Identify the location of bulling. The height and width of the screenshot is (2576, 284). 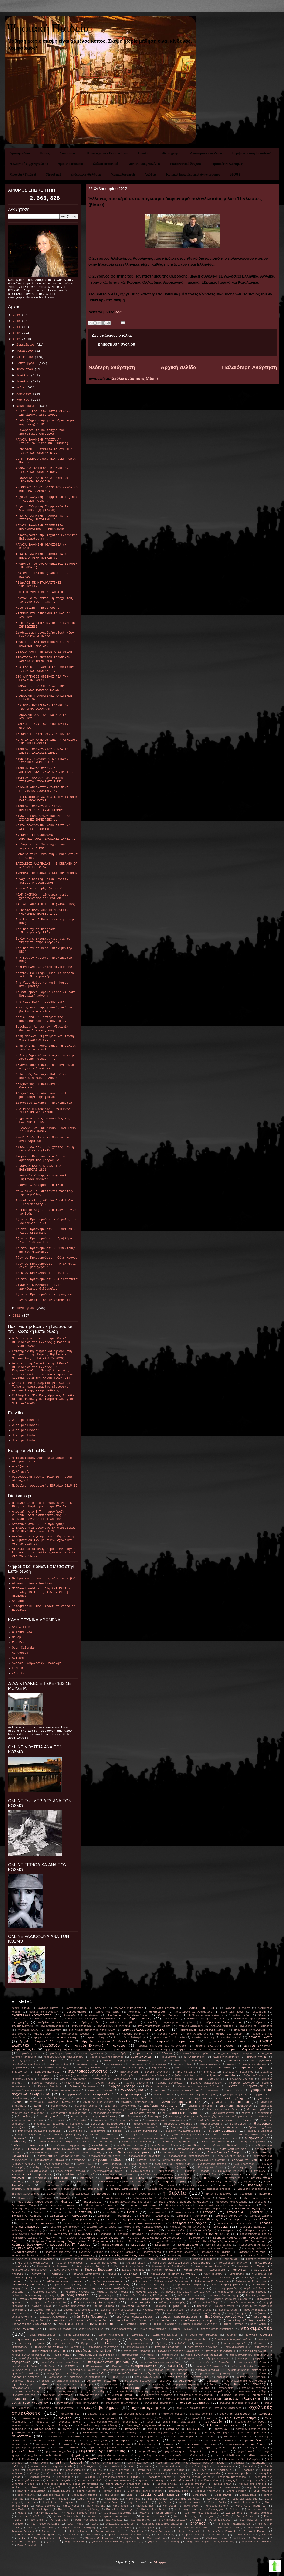
(17, 2466).